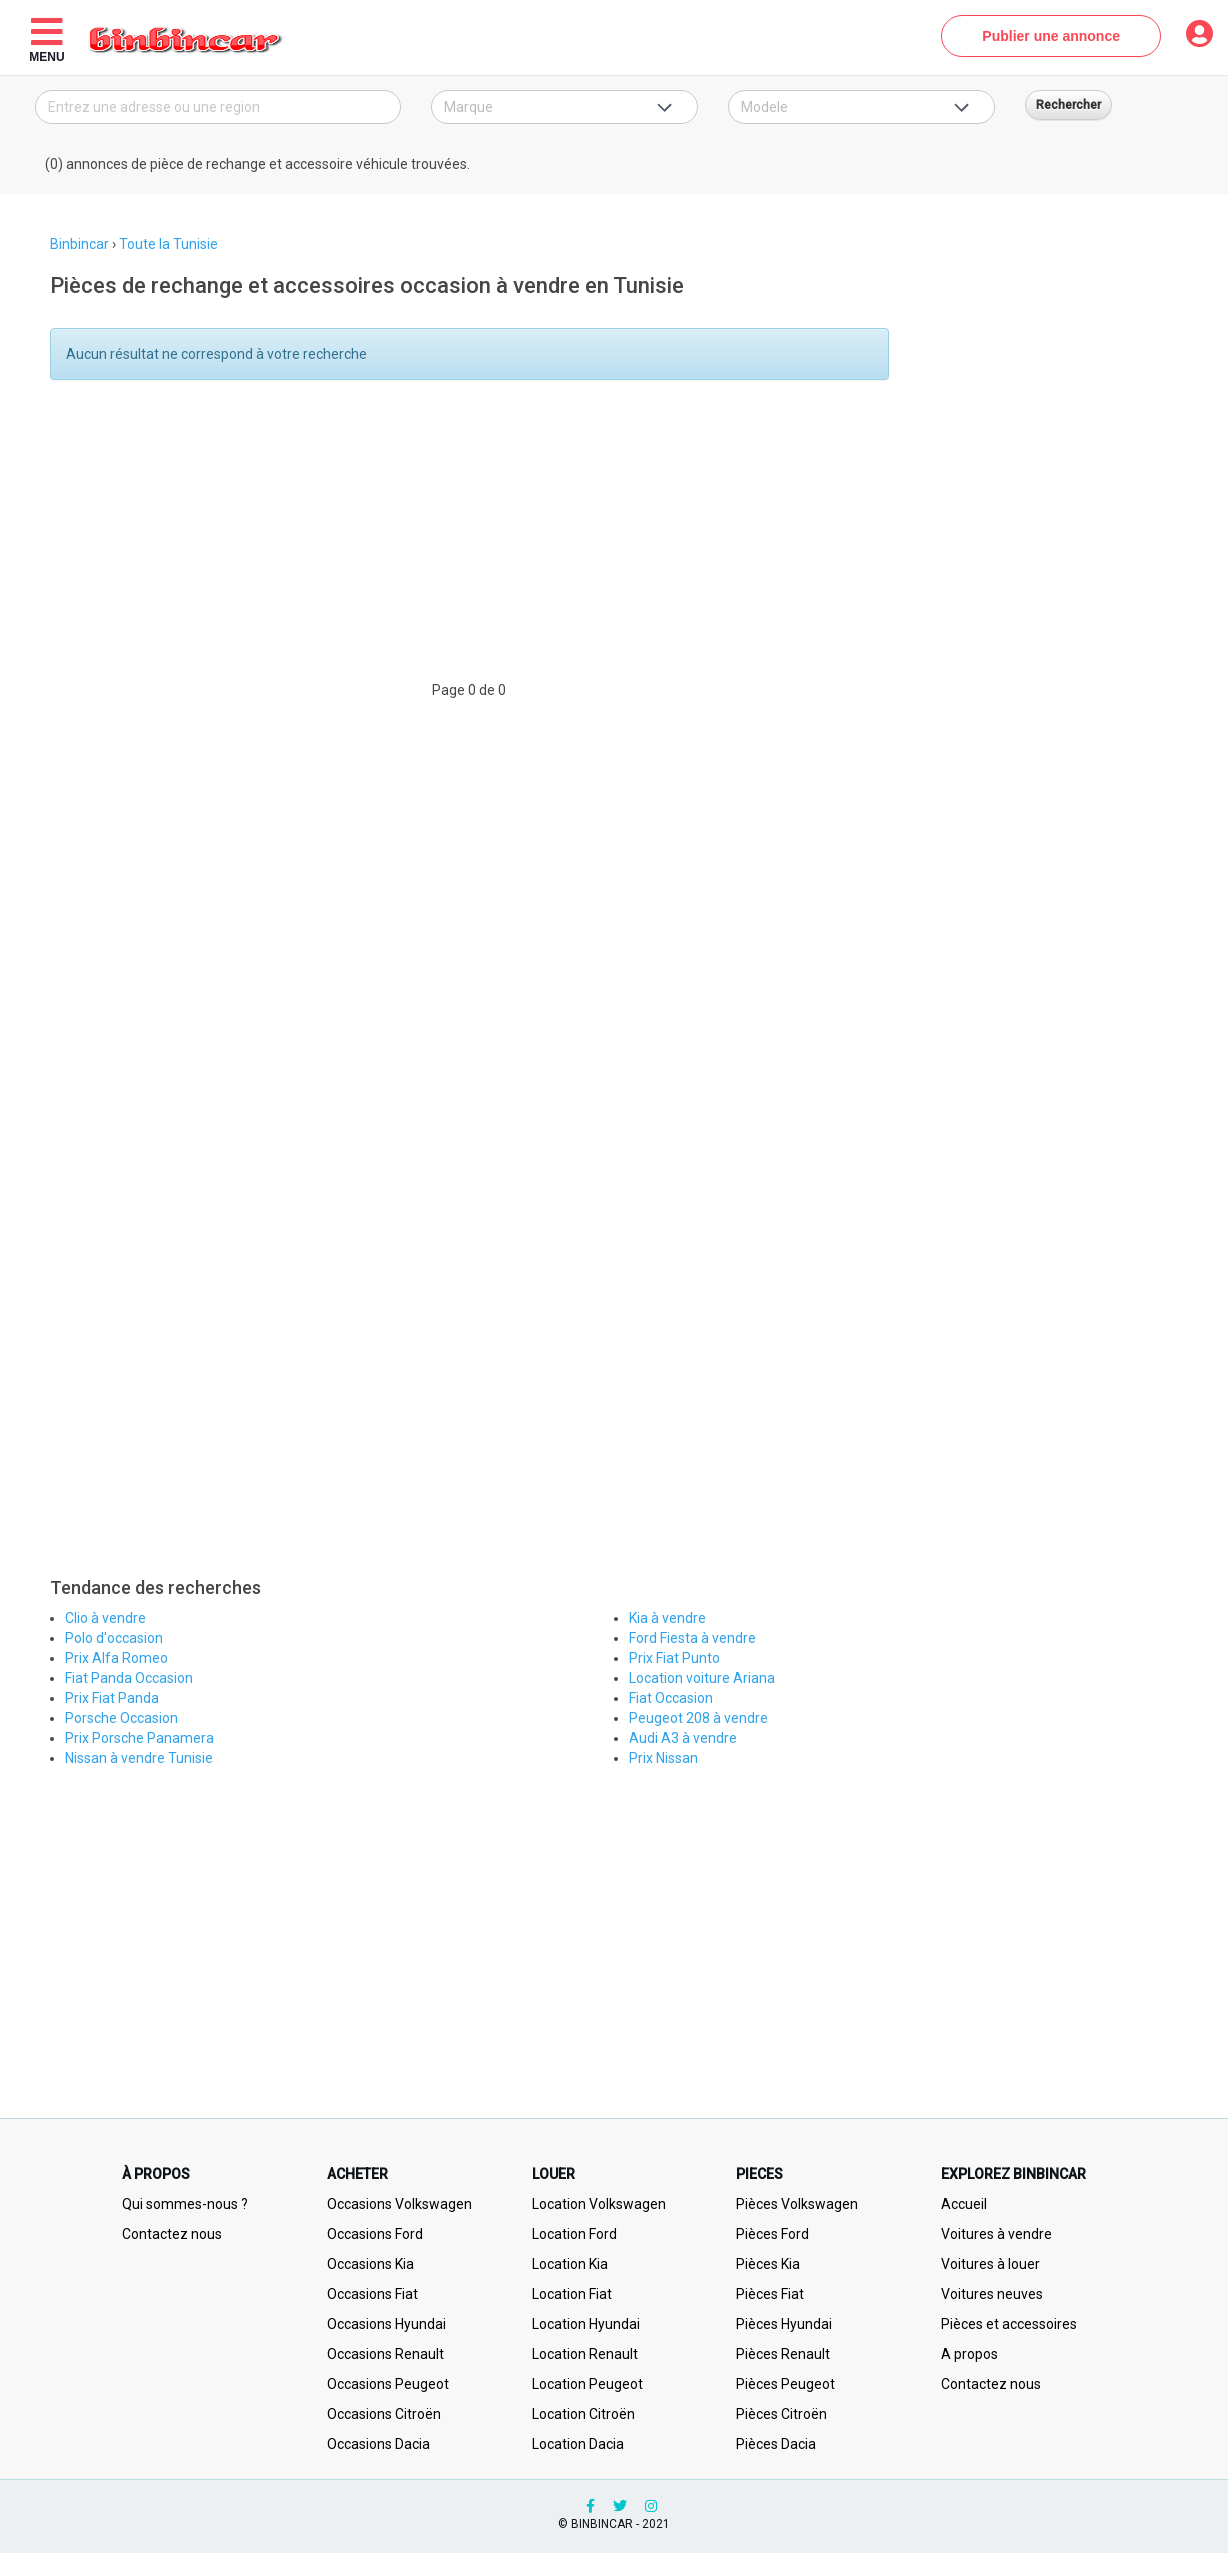 This screenshot has height=2553, width=1228. Describe the element at coordinates (572, 2294) in the screenshot. I see `Location Fiat` at that location.